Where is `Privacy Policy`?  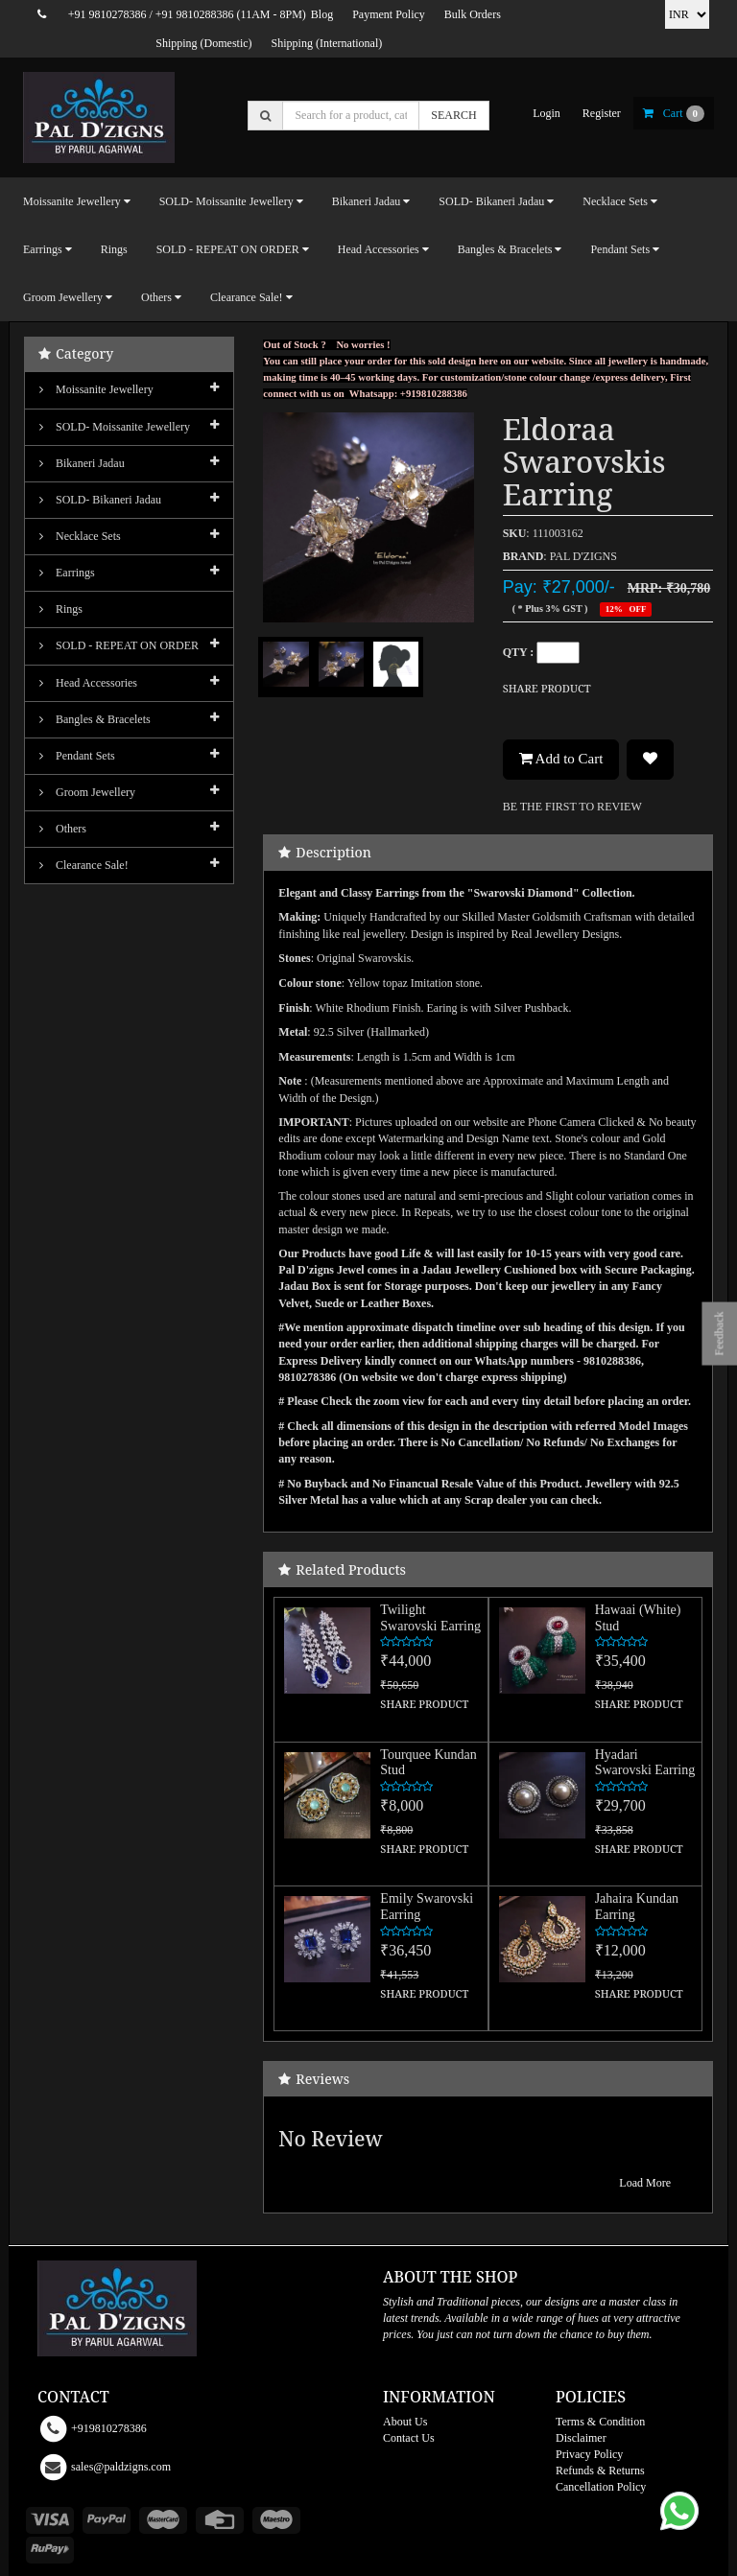 Privacy Policy is located at coordinates (589, 2428).